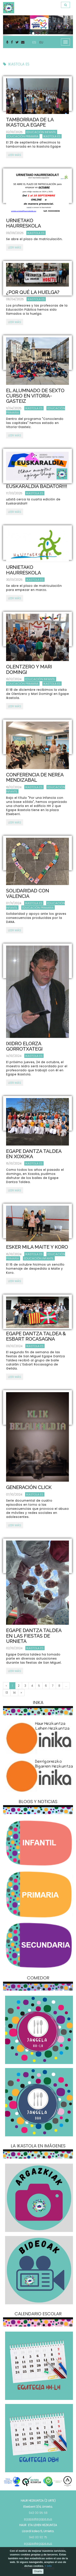  I want to click on TAMBORRADA DE LA IKASTOLA EGAPE, so click(30, 122).